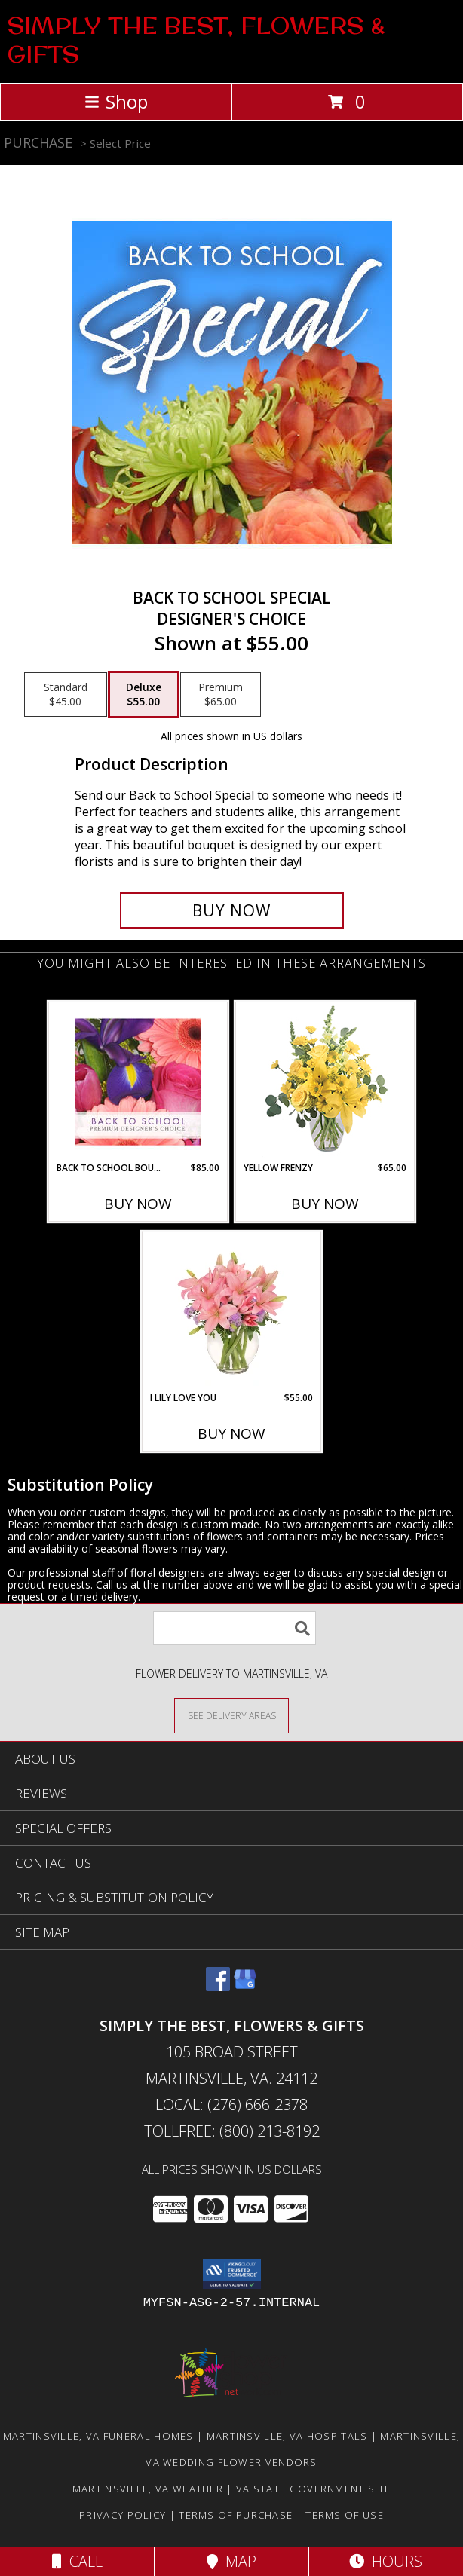 The height and width of the screenshot is (2576, 463). Describe the element at coordinates (143, 695) in the screenshot. I see `[Select pricing $55.00 for deluxe Designer's Choice]` at that location.